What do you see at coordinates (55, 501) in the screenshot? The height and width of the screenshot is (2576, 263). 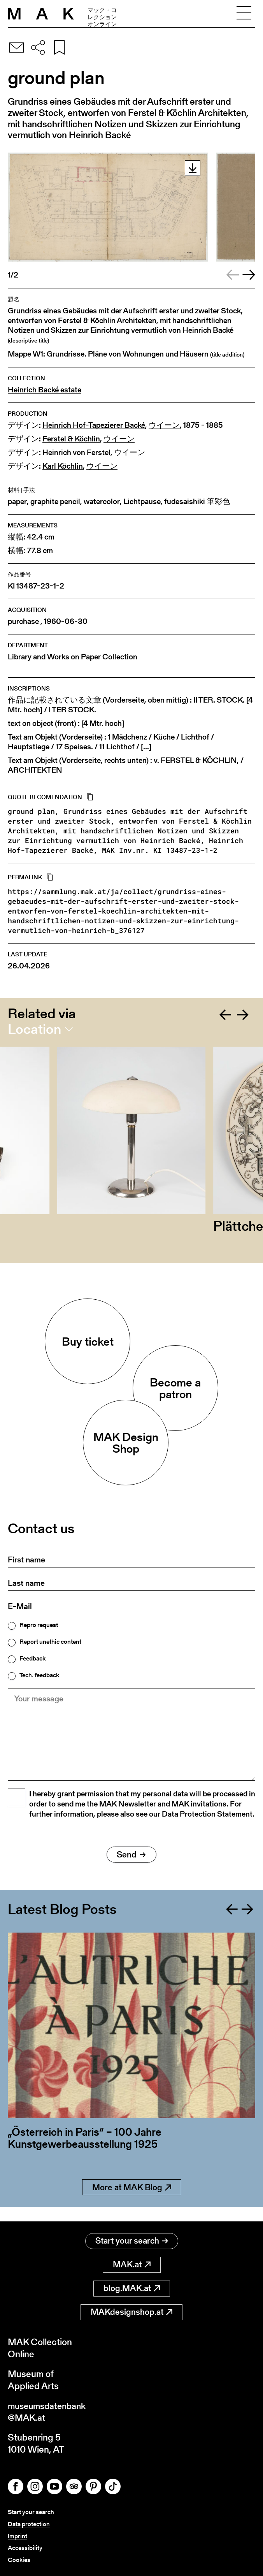 I see `graphite pencil` at bounding box center [55, 501].